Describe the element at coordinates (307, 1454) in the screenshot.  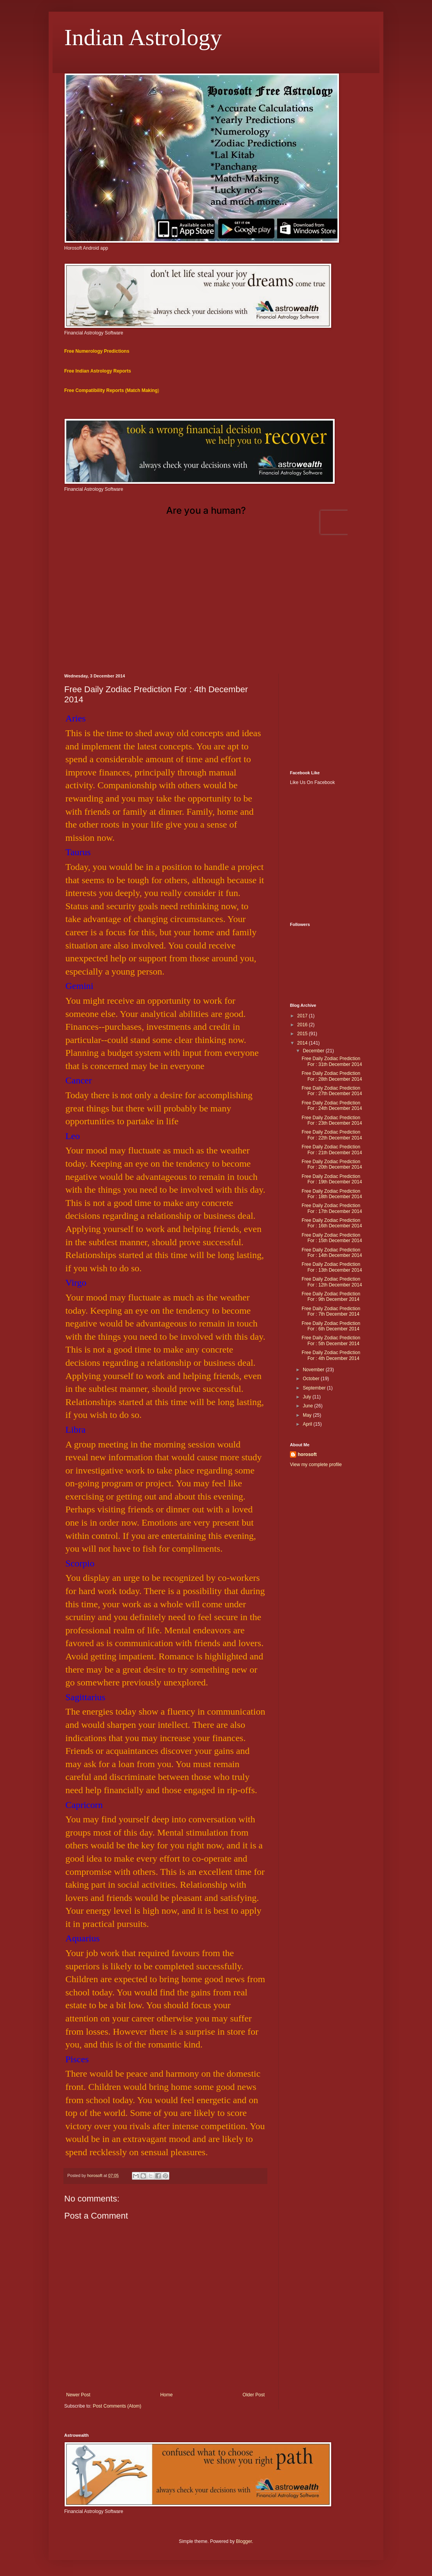
I see `horosoft` at that location.